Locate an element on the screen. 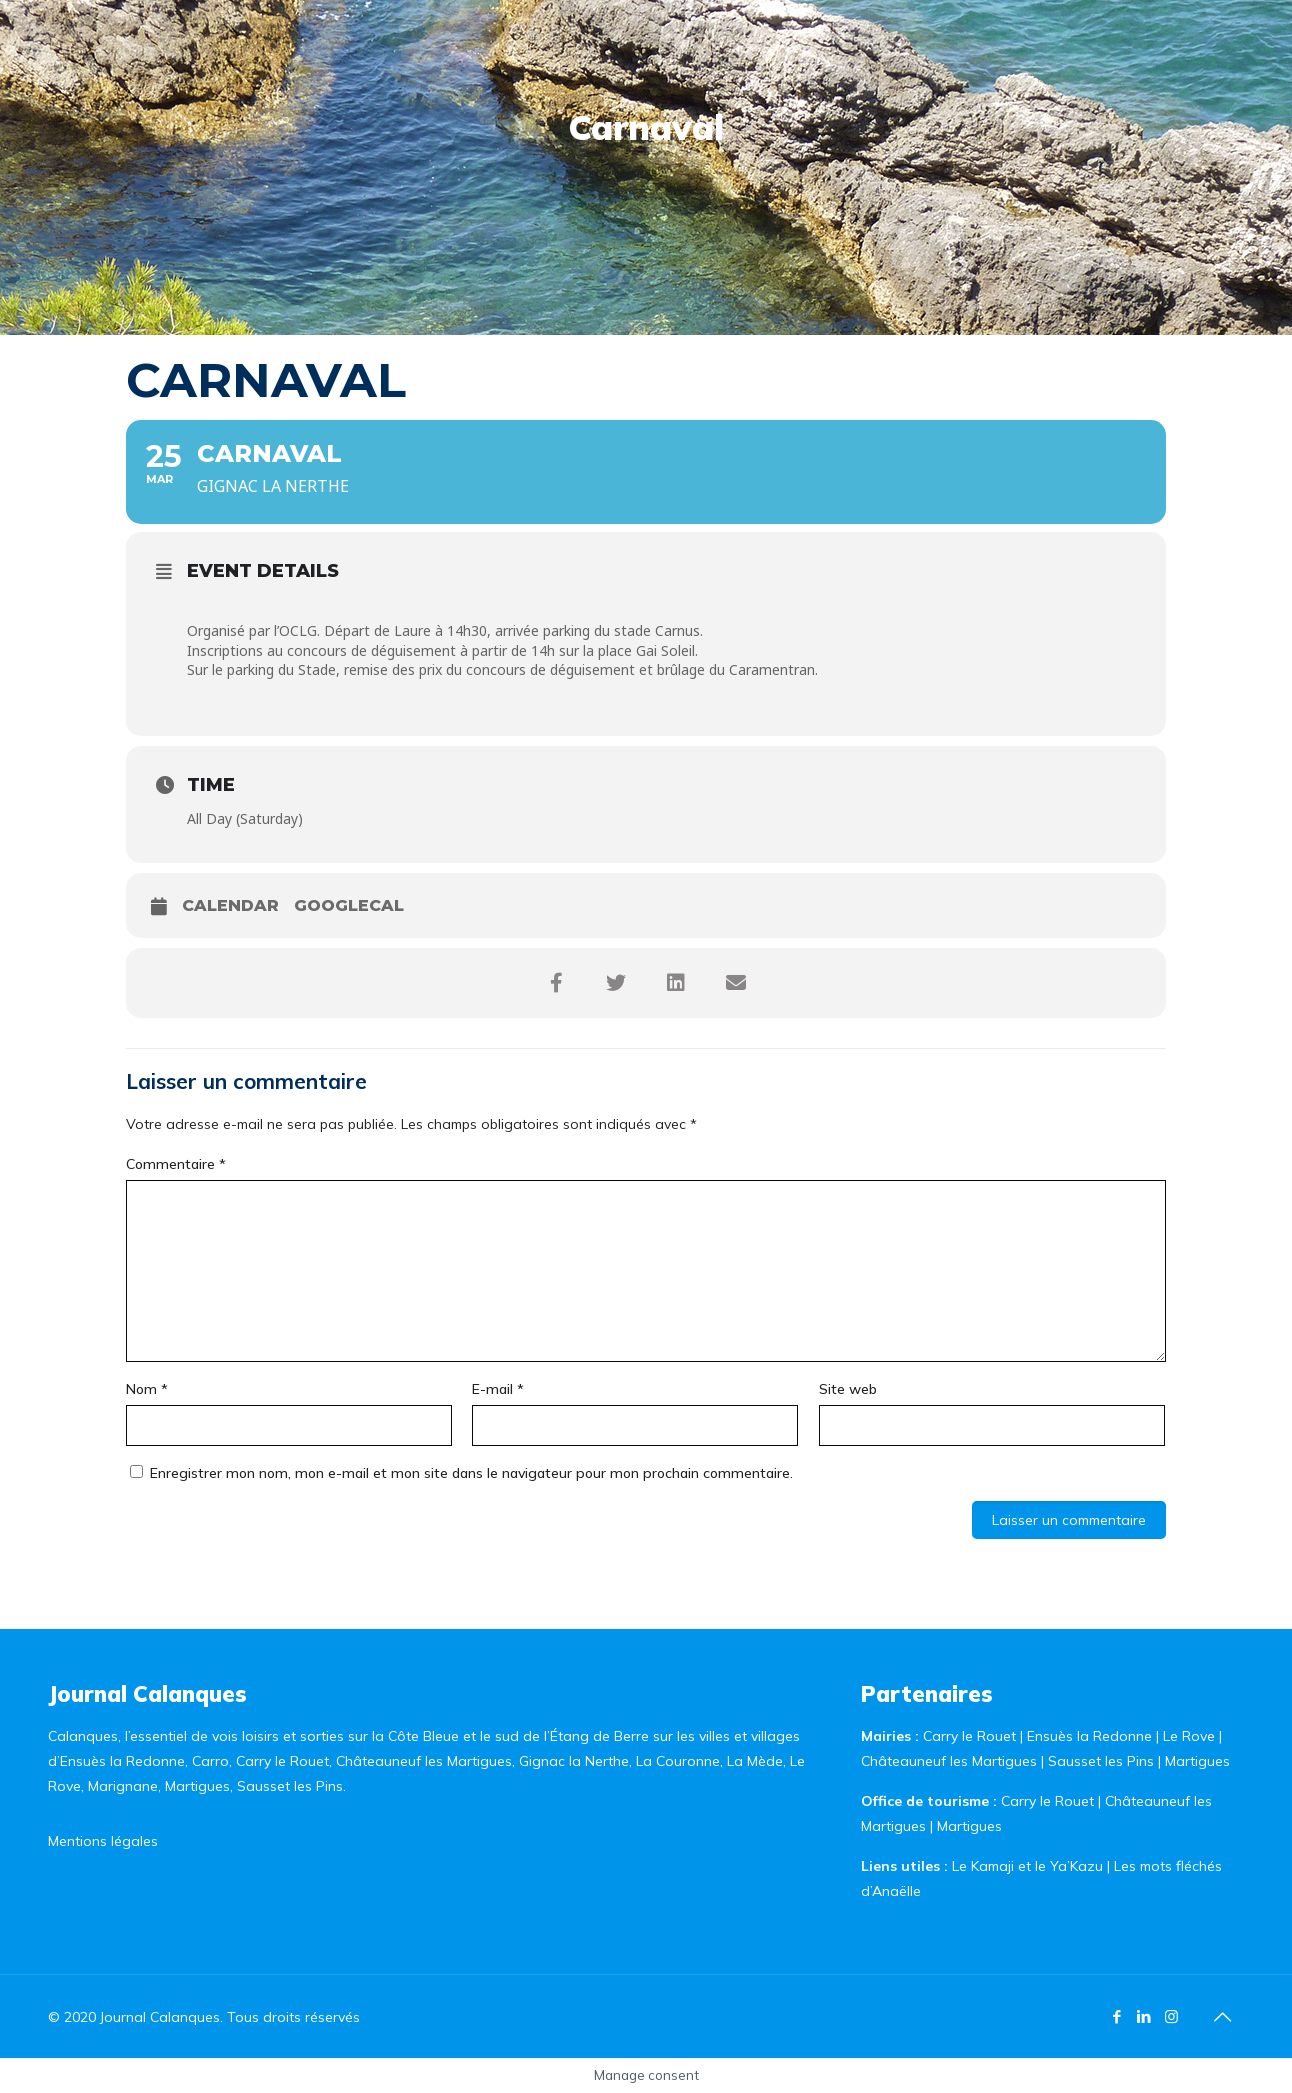  Ensuès la Redonne is located at coordinates (1091, 1736).